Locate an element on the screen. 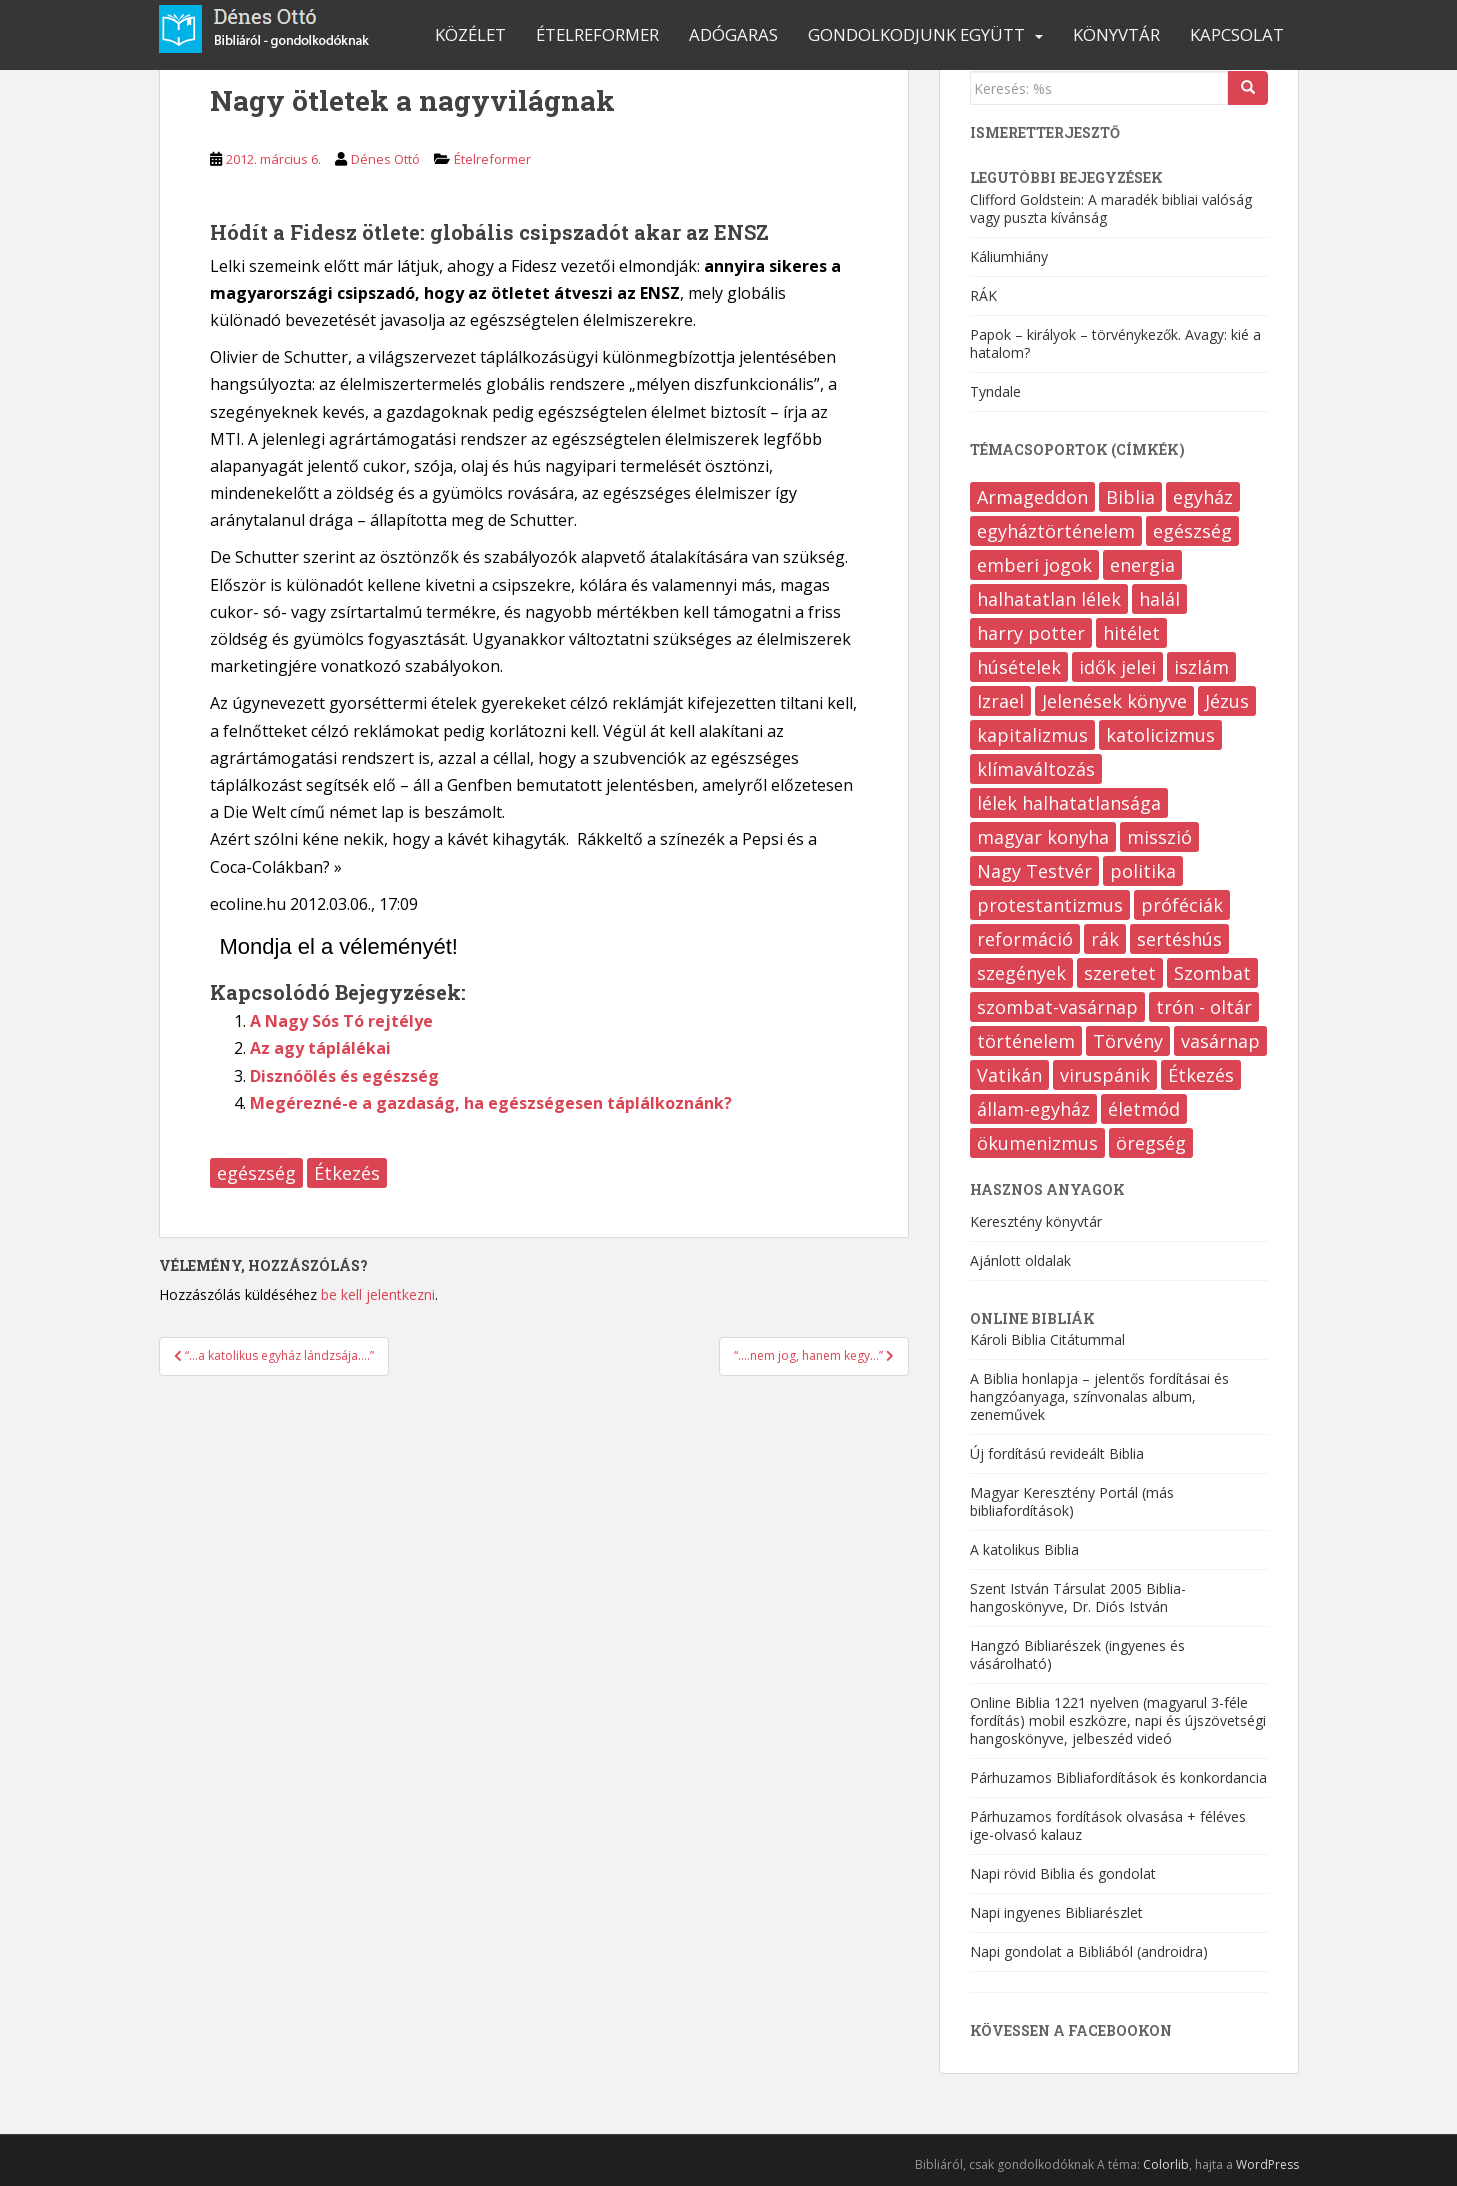 This screenshot has width=1457, height=2186. Adógaras is located at coordinates (733, 34).